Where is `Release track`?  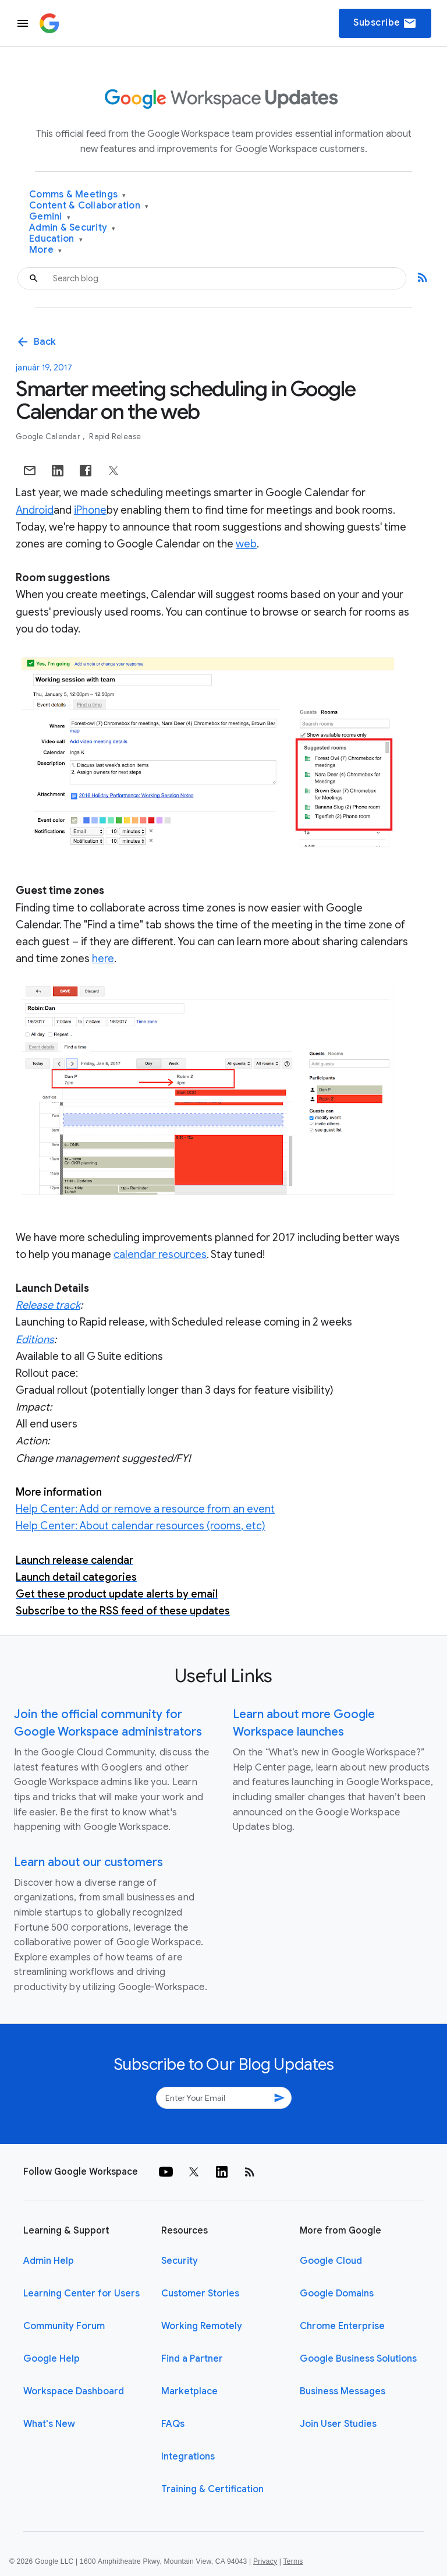 Release track is located at coordinates (48, 1305).